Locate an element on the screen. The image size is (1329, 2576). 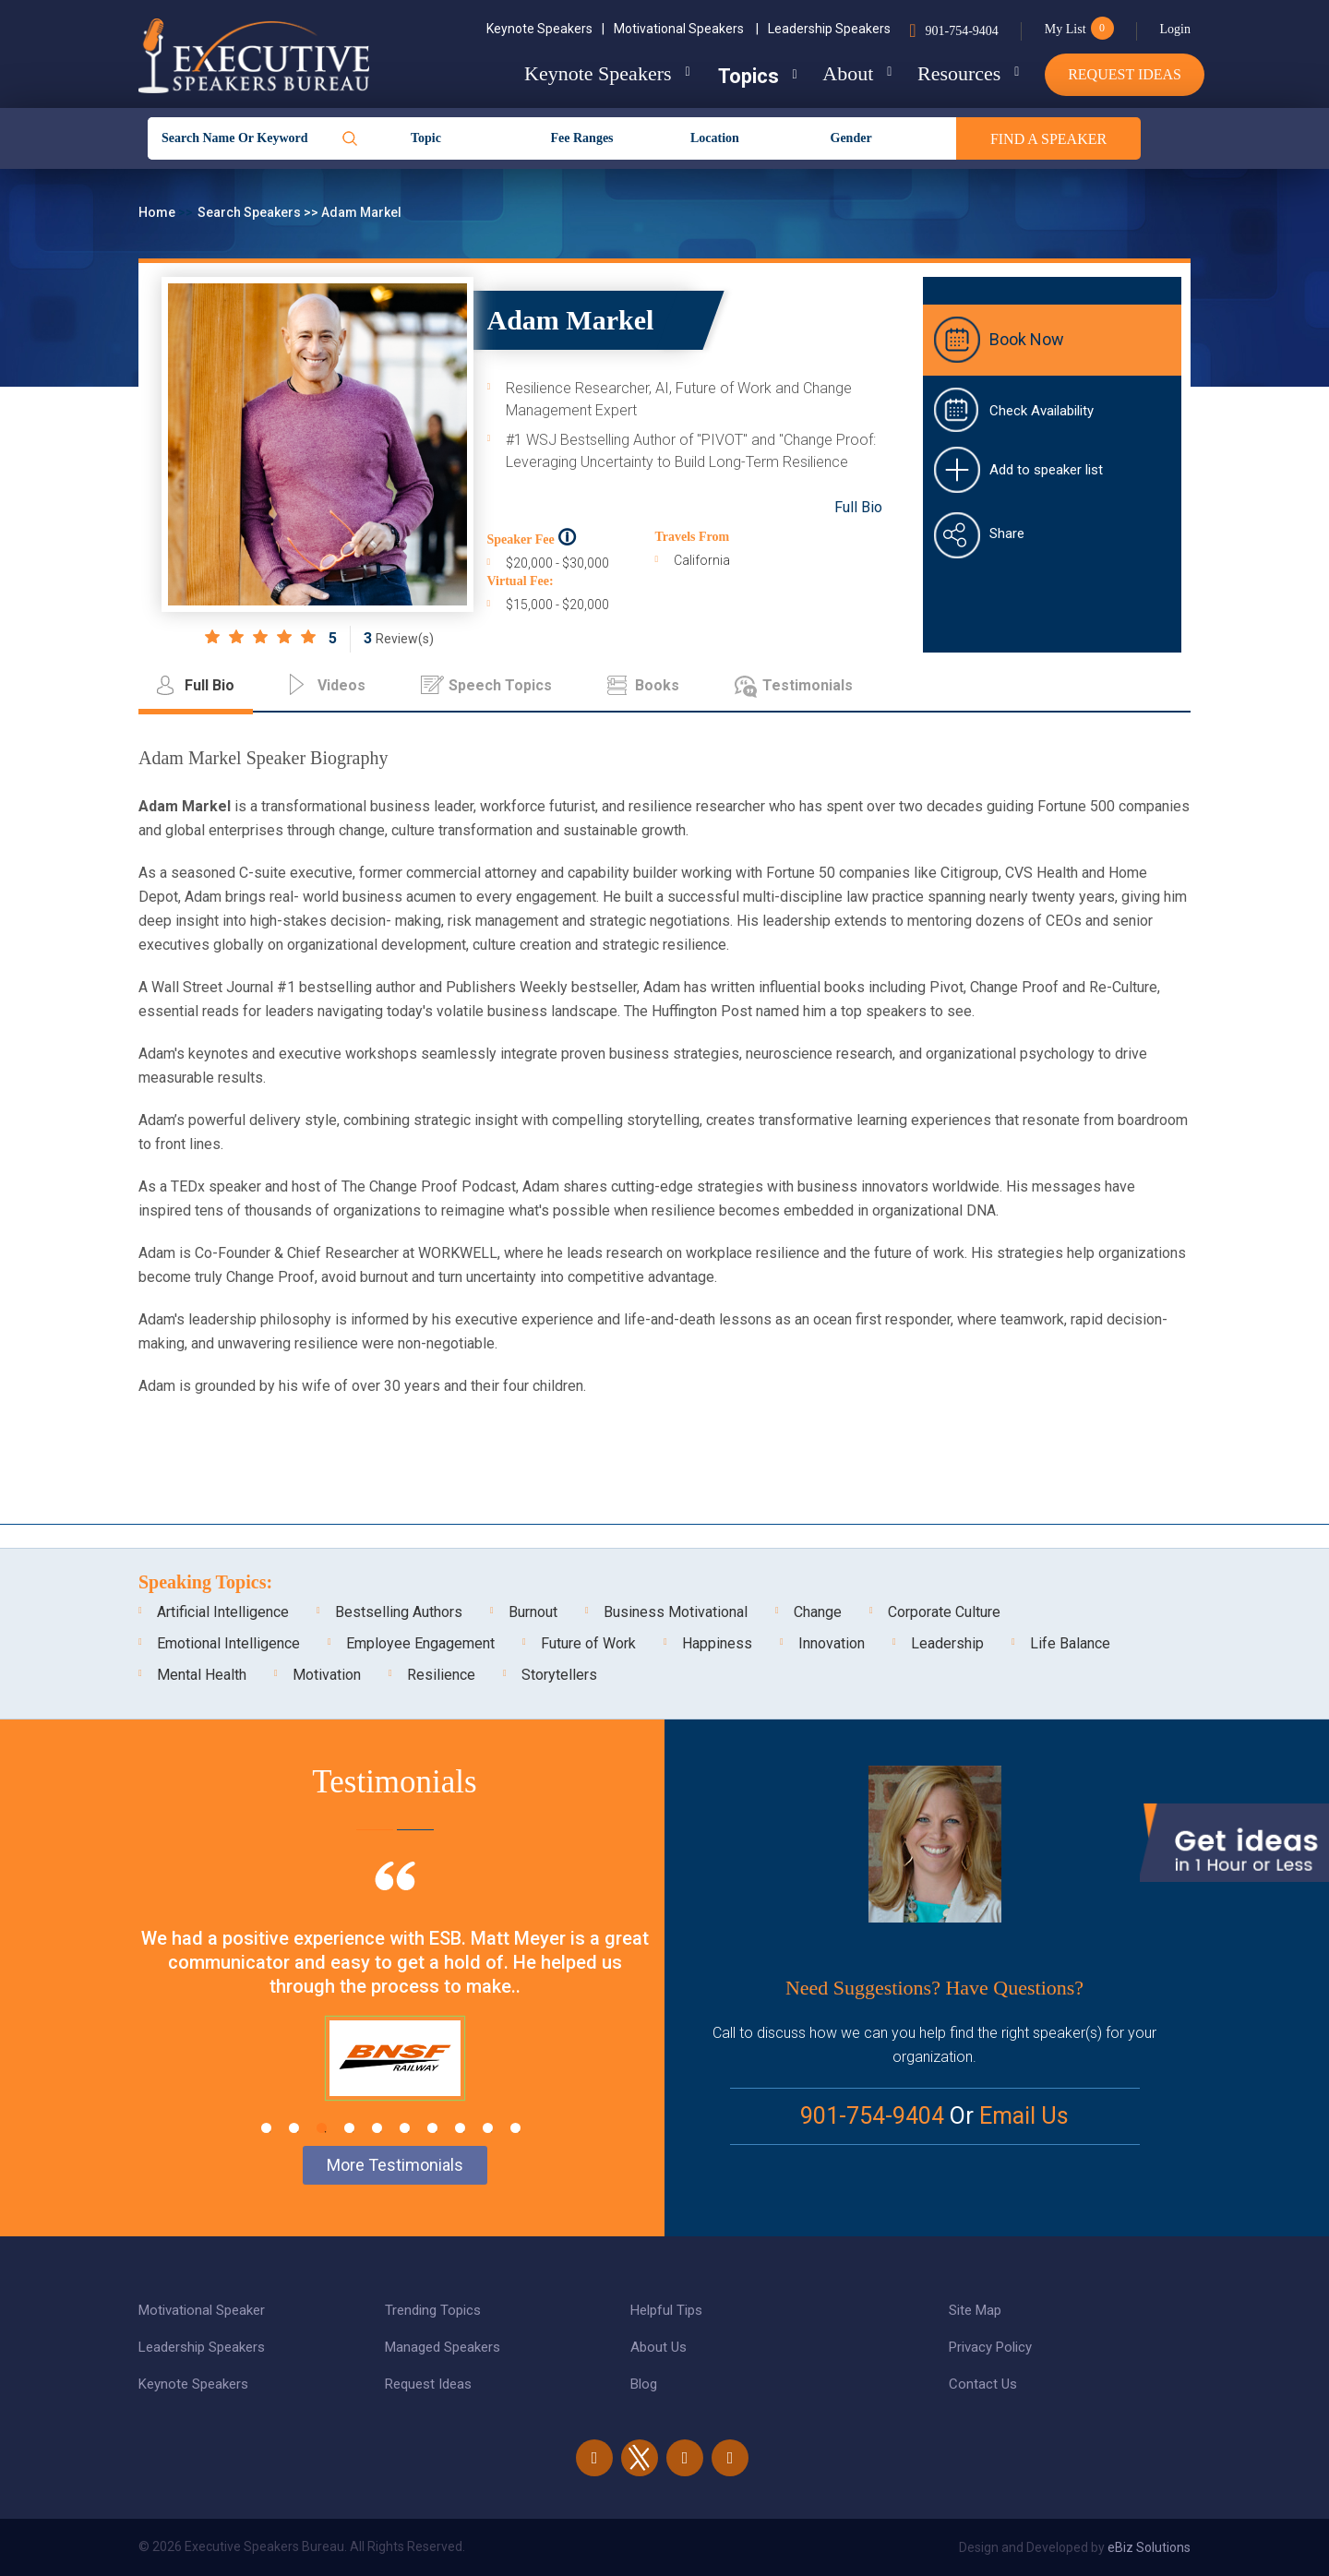
Login is located at coordinates (1175, 29).